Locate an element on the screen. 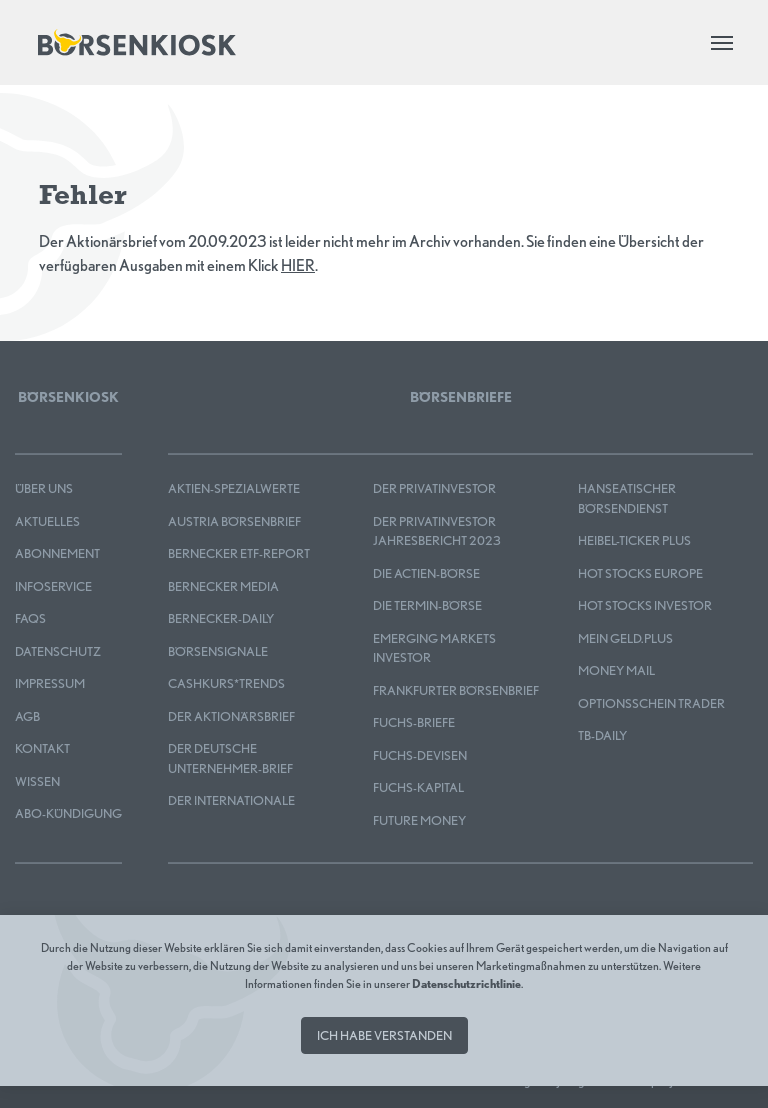 The width and height of the screenshot is (768, 1108). Aktien-Spezialwerte is located at coordinates (234, 488).